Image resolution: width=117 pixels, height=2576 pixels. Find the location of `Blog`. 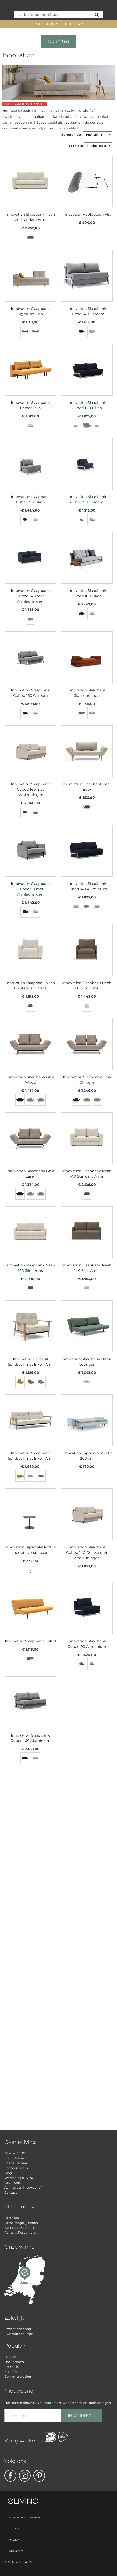

Blog is located at coordinates (8, 2173).